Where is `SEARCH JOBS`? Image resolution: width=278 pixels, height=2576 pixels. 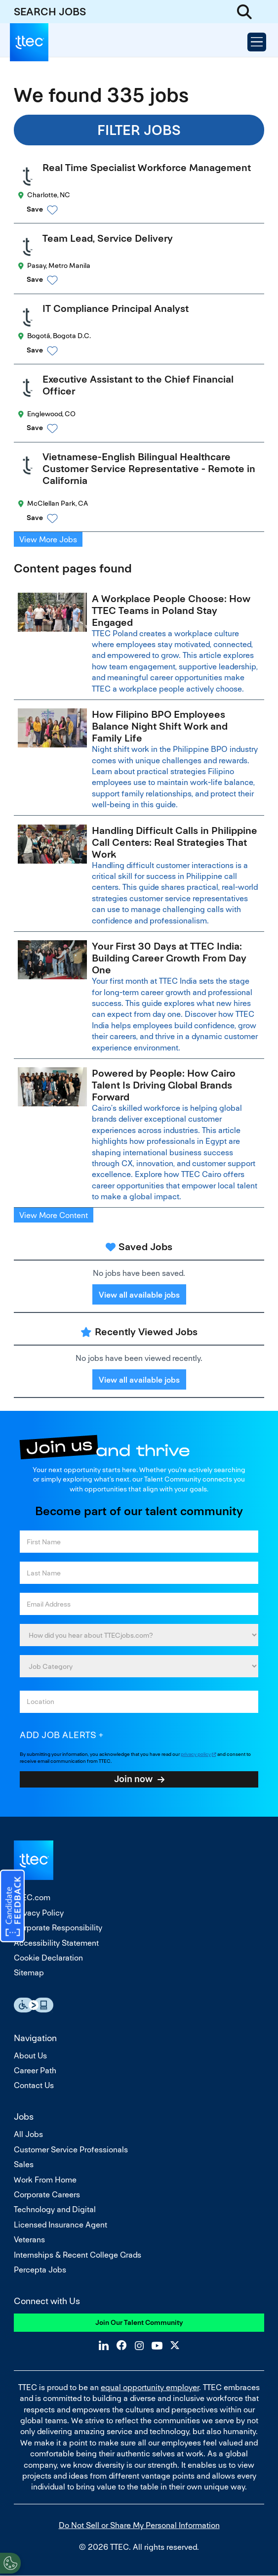
SEARCH JOBS is located at coordinates (50, 11).